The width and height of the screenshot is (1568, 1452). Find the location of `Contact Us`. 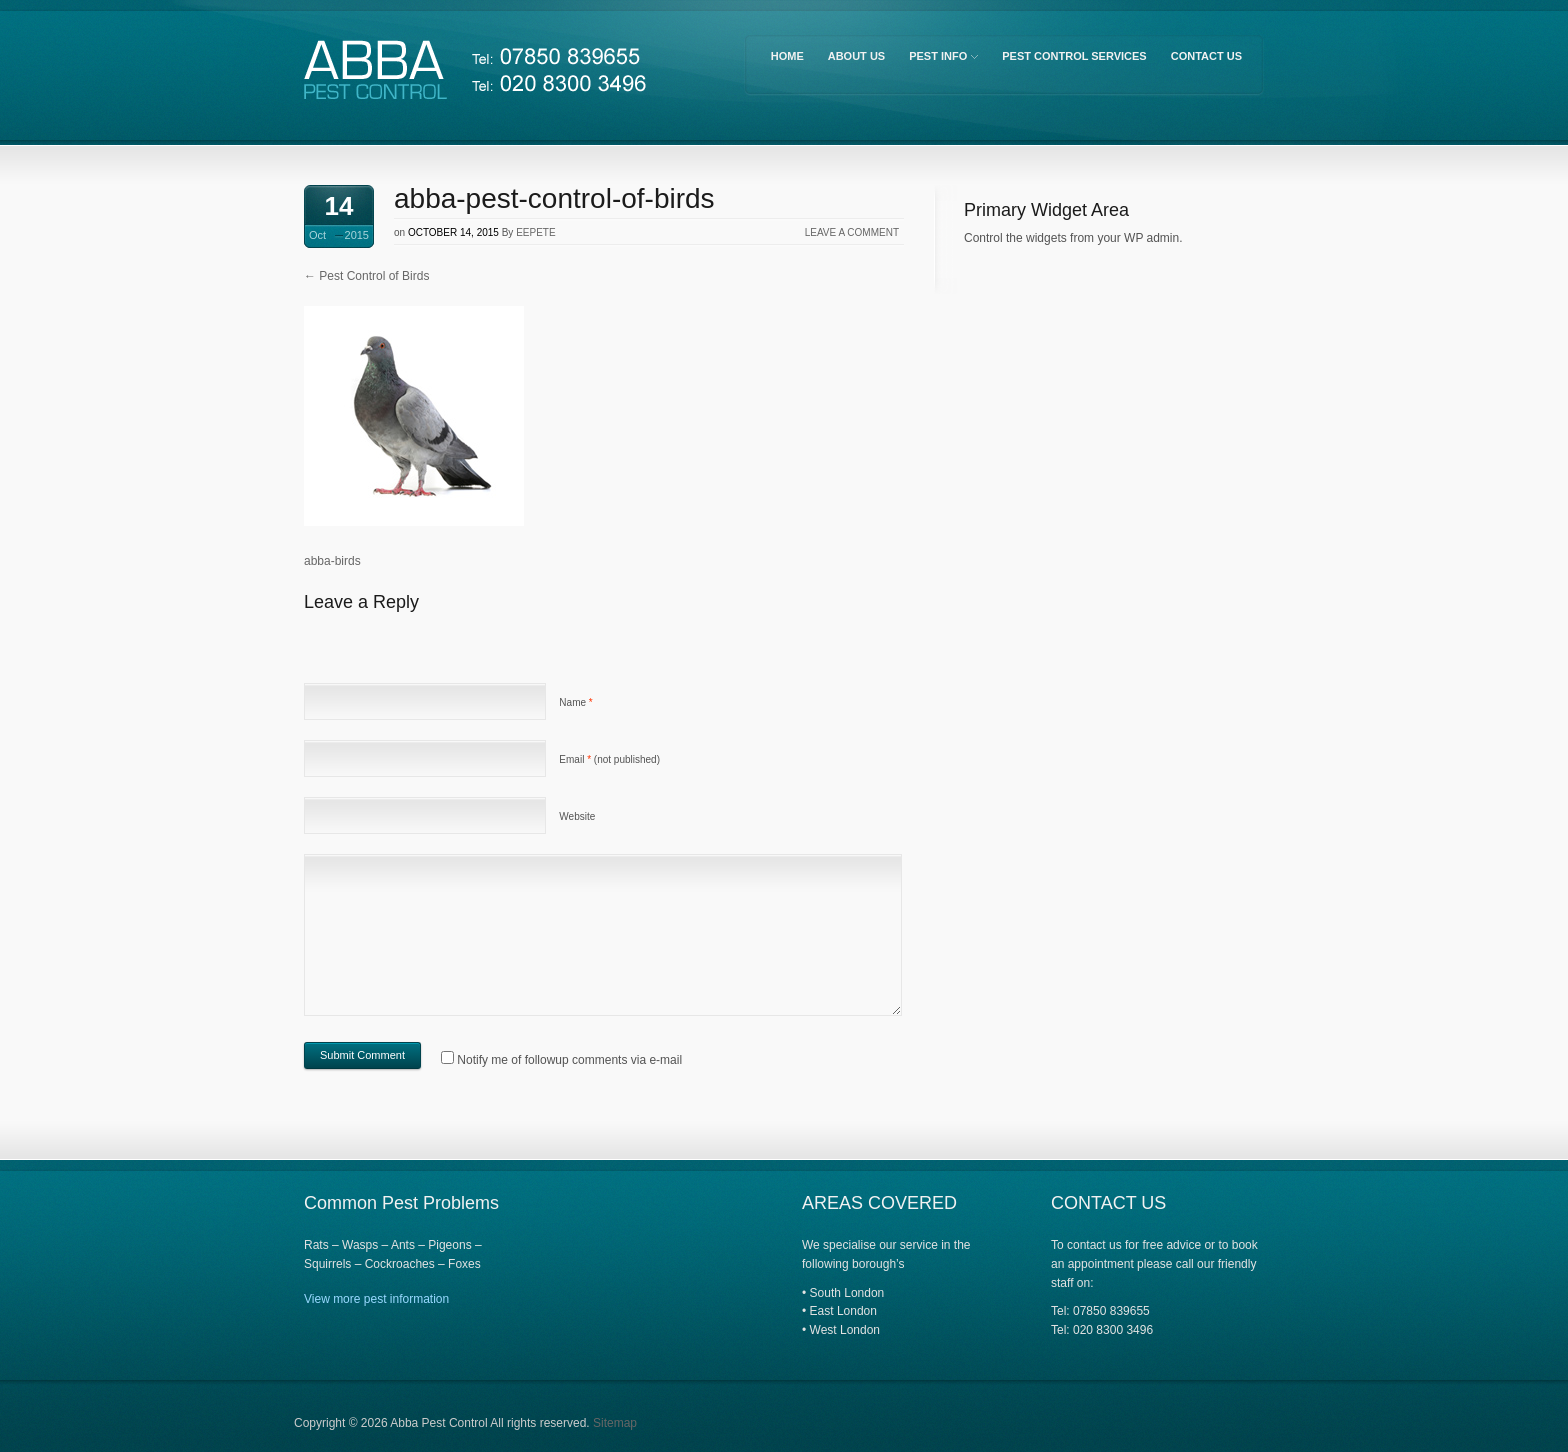

Contact Us is located at coordinates (1206, 56).